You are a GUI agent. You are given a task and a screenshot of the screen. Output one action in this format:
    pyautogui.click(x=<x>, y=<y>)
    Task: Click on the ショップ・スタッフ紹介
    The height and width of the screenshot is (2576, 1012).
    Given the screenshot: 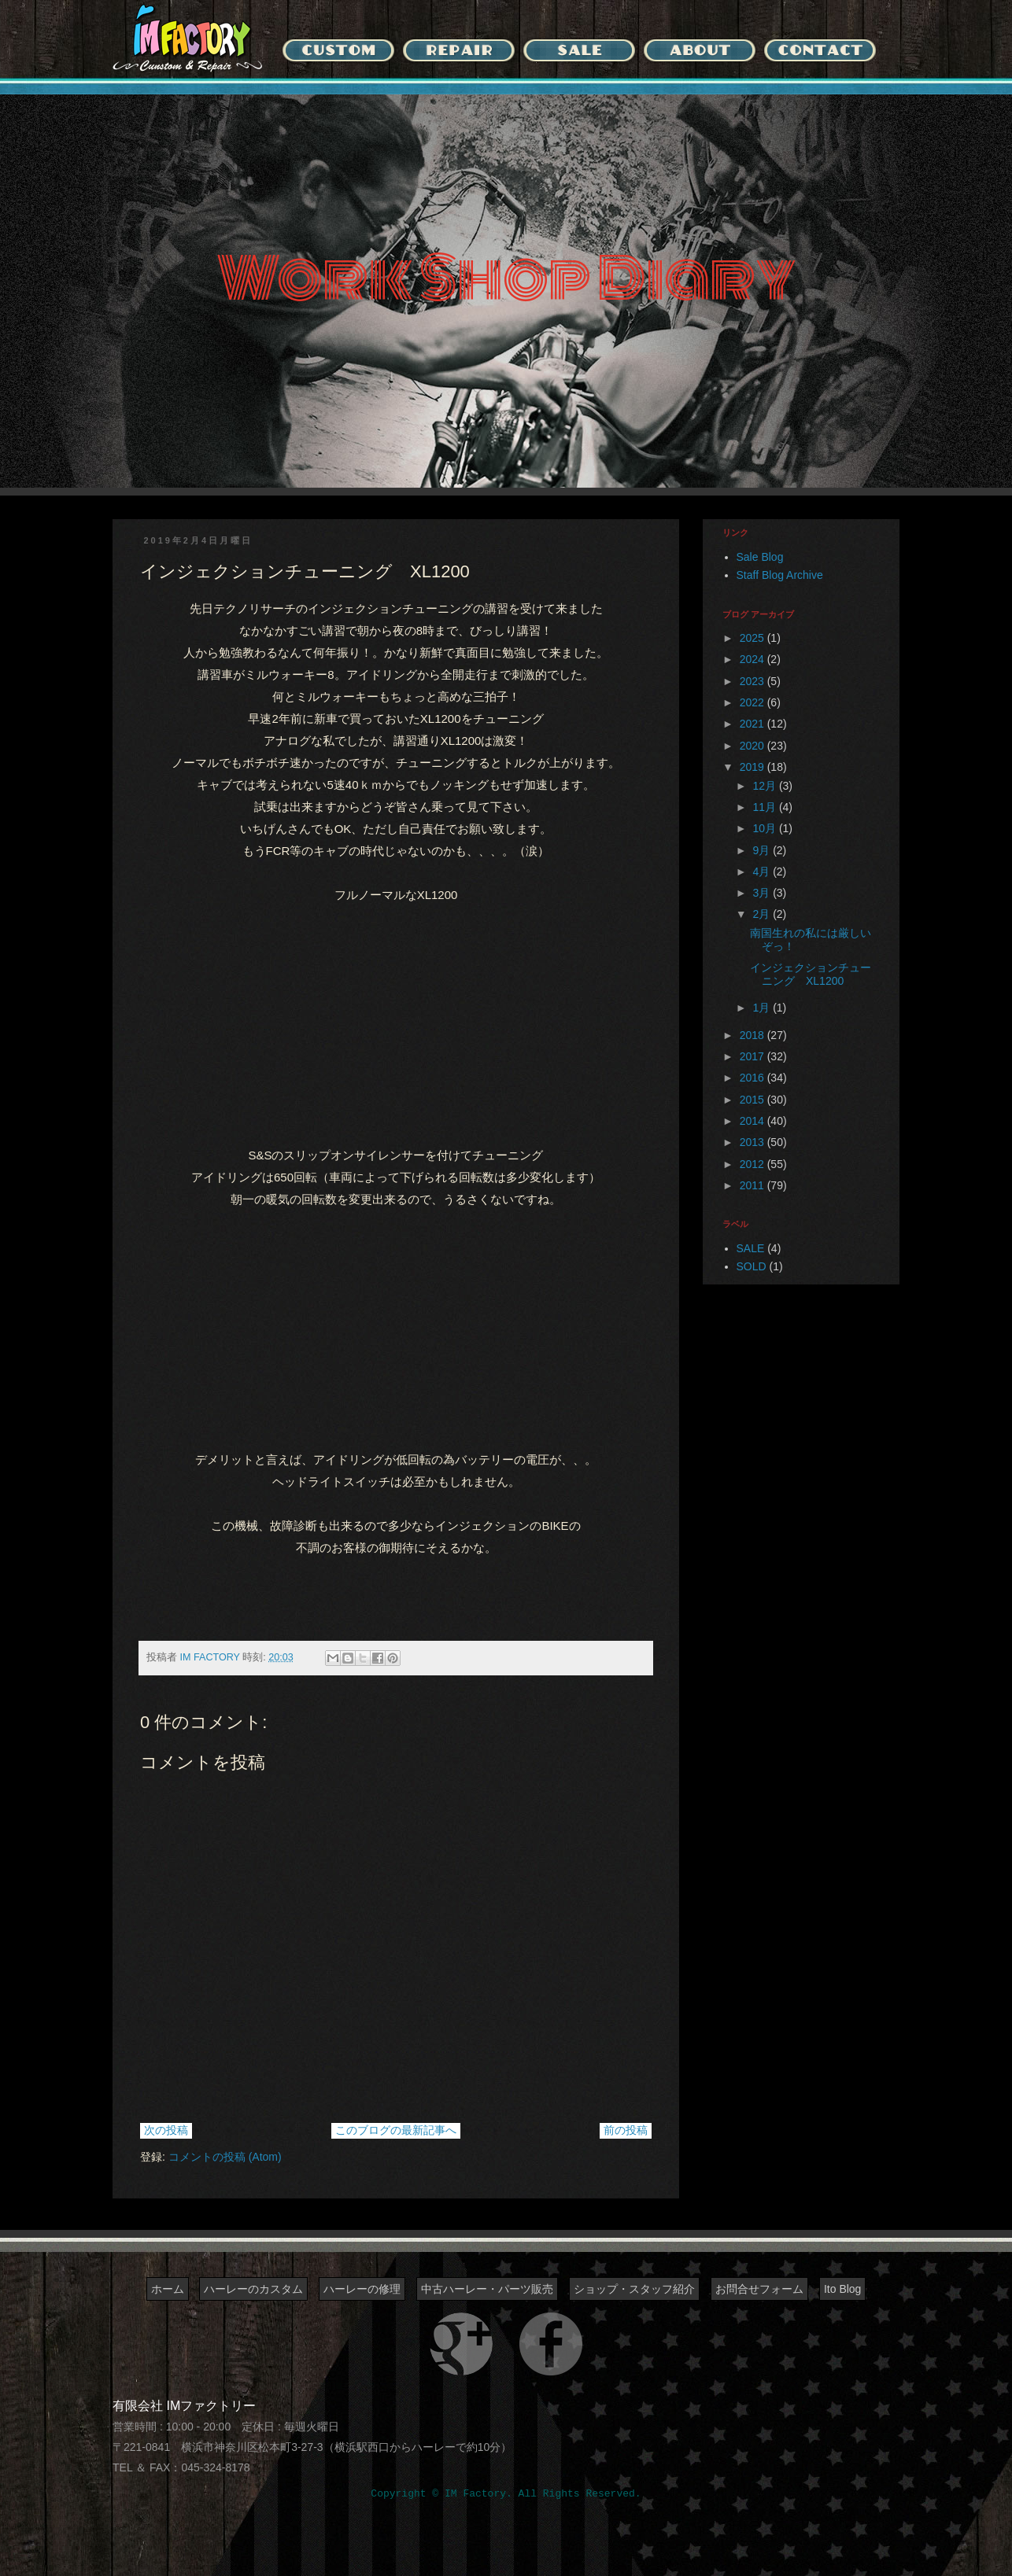 What is the action you would take?
    pyautogui.click(x=634, y=2289)
    